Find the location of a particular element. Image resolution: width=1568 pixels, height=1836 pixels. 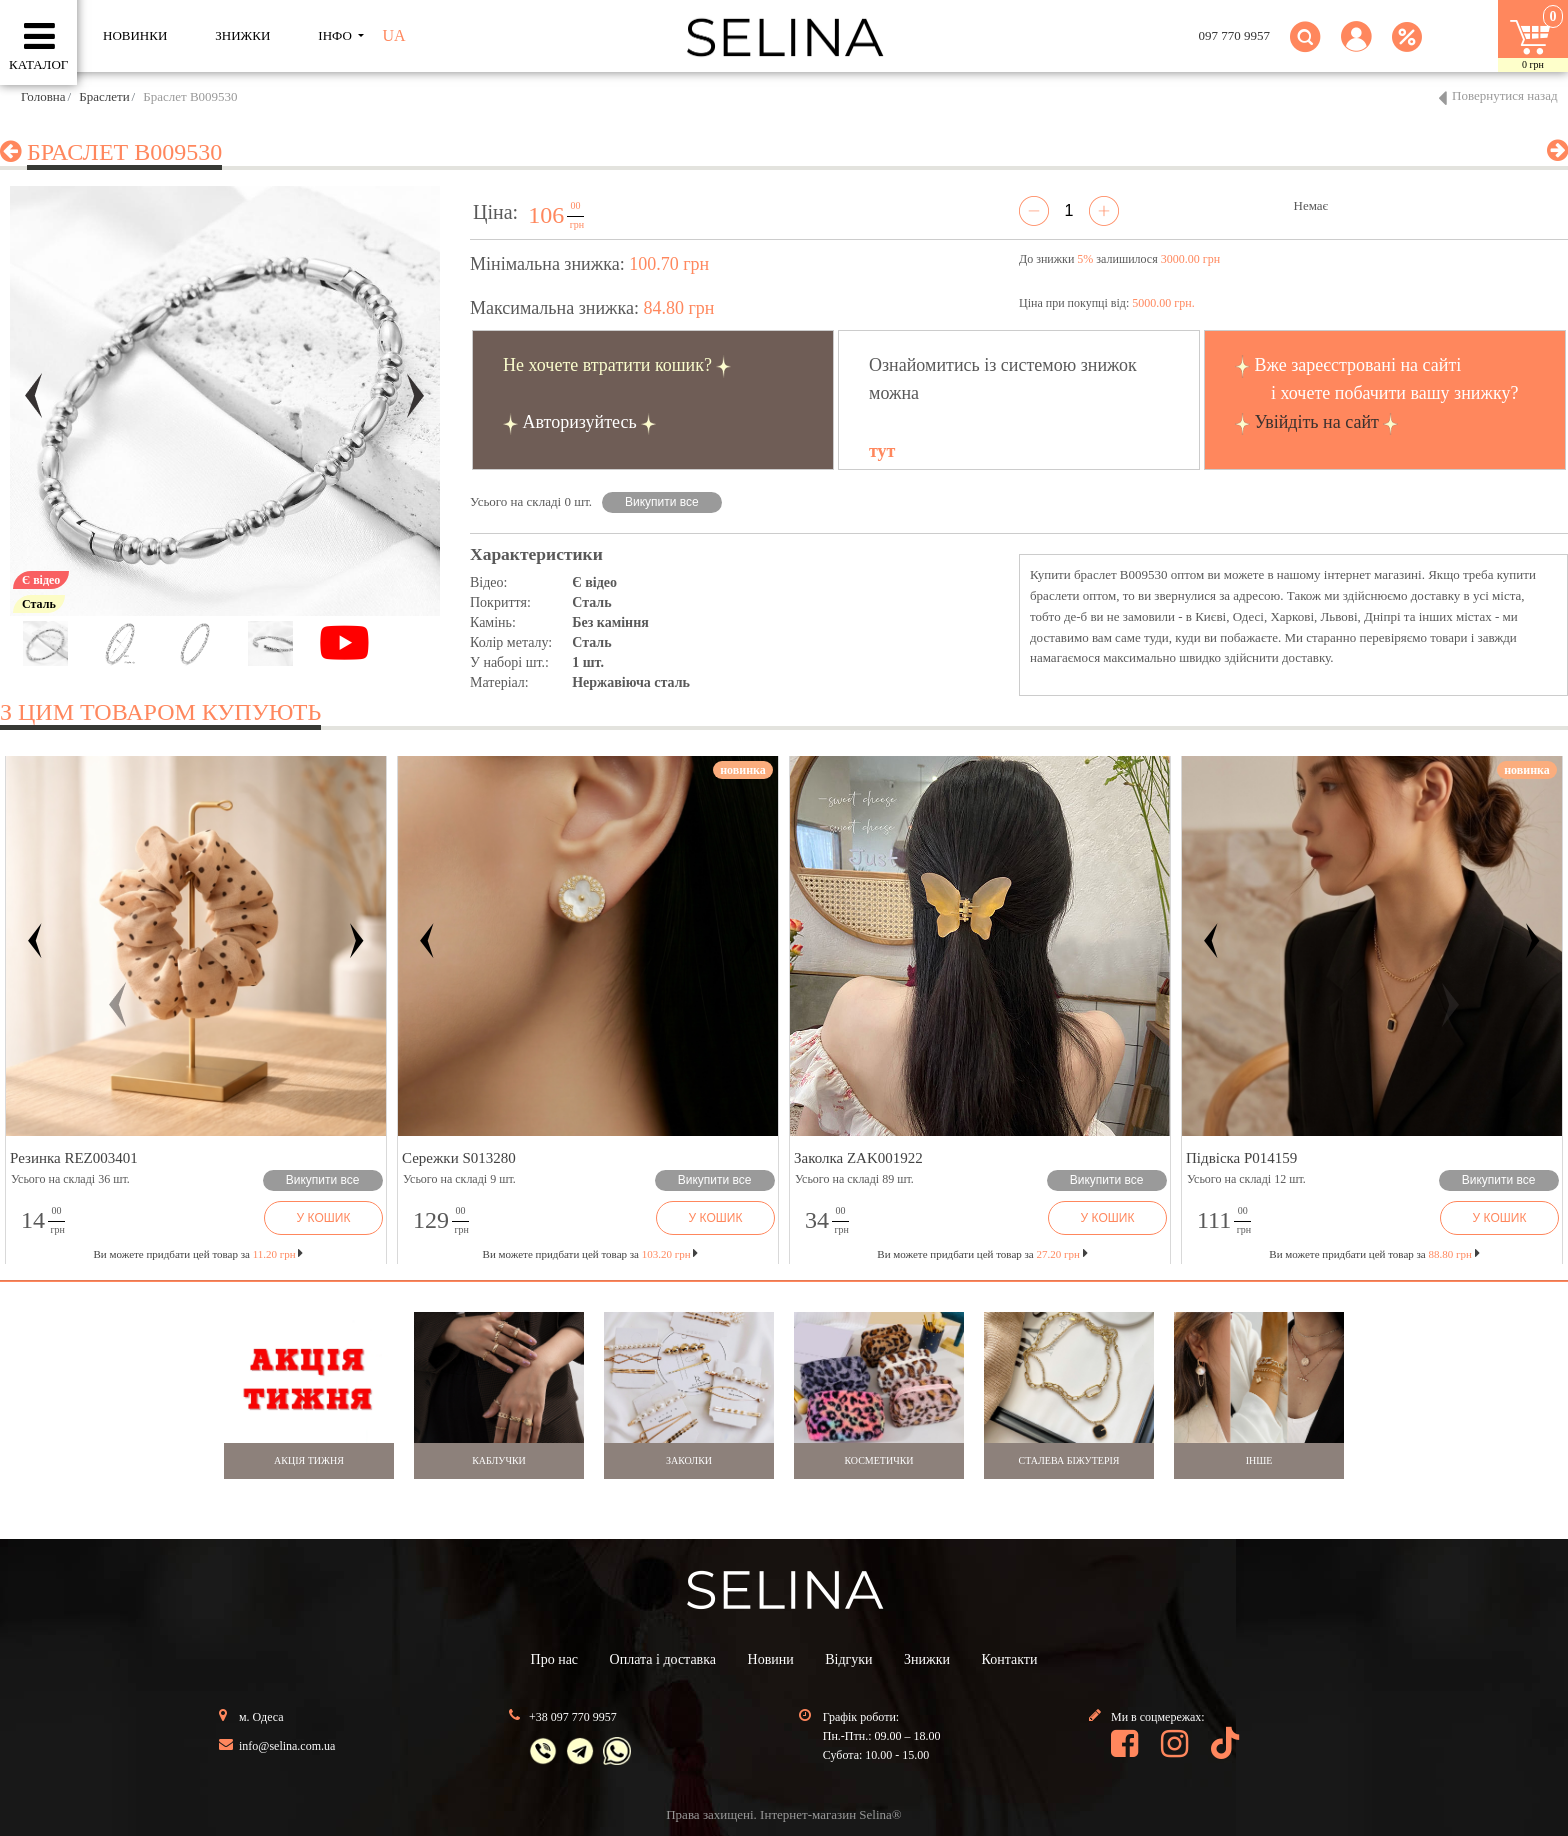

097 770 9957 [button] is located at coordinates (1235, 35).